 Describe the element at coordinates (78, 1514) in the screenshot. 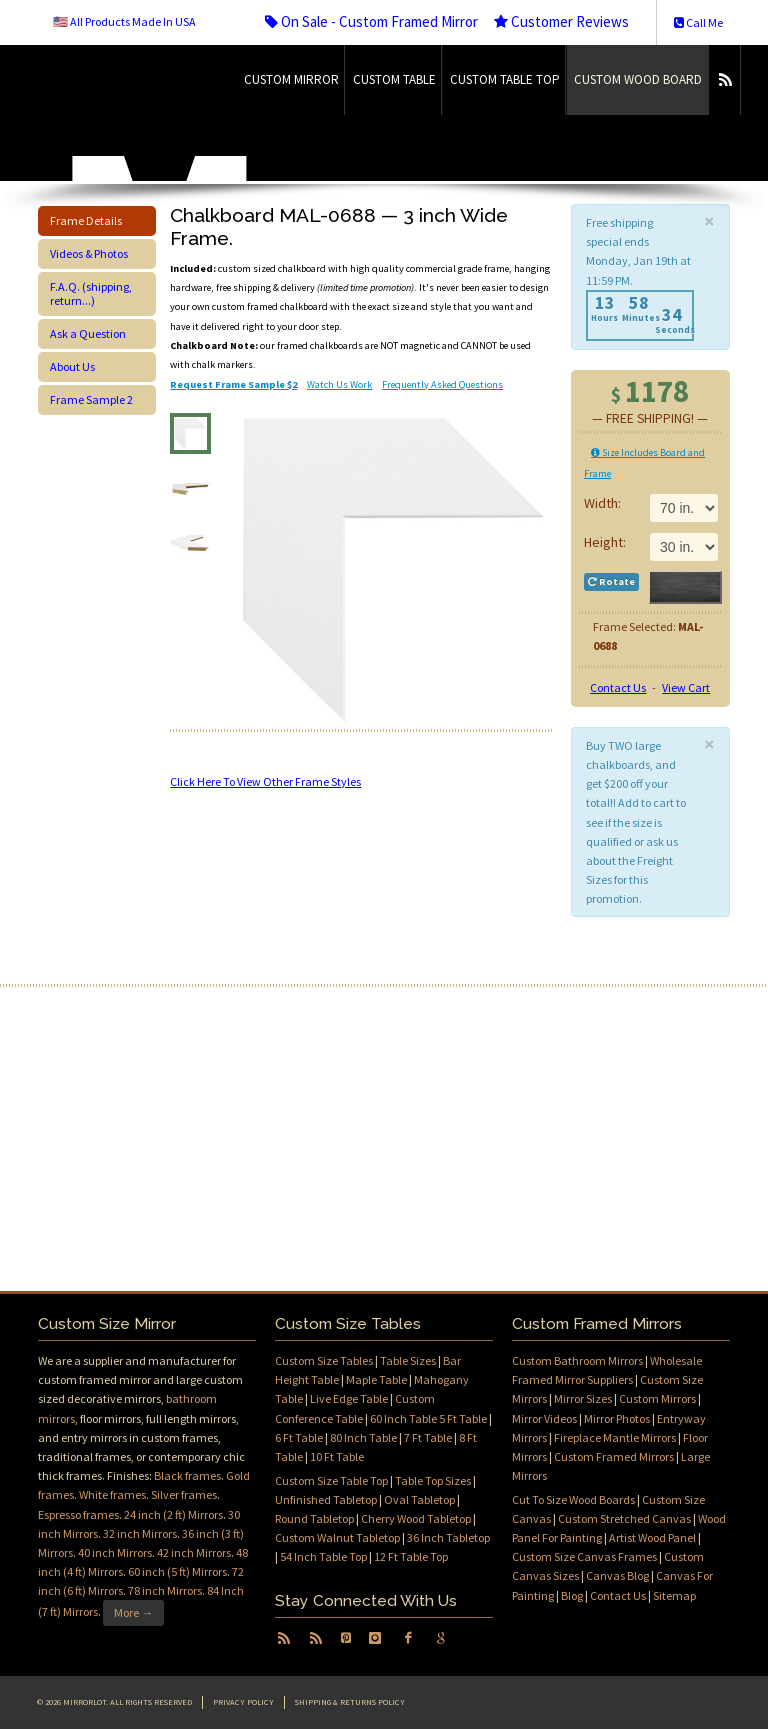

I see `Espresso frames` at that location.